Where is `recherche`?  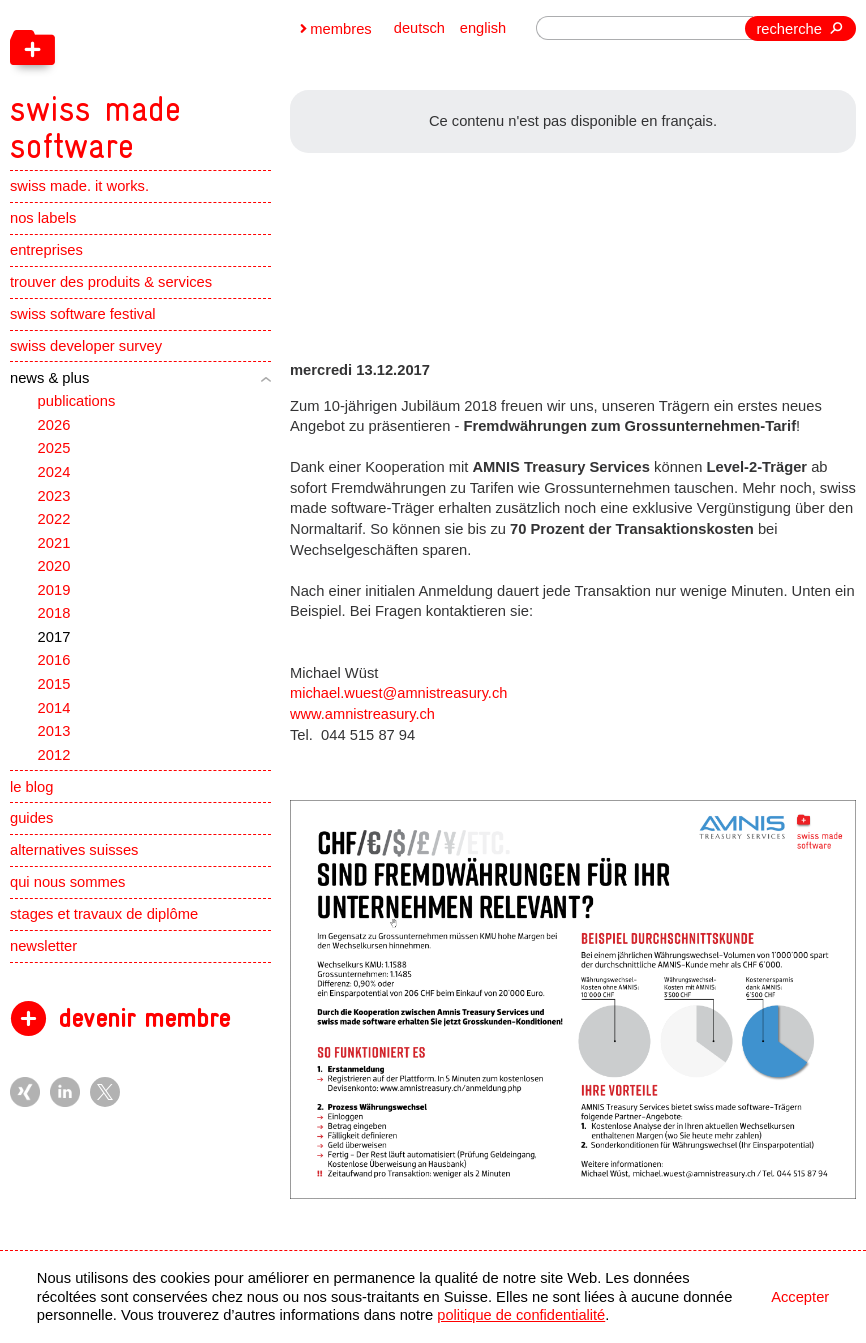
recherche is located at coordinates (788, 29).